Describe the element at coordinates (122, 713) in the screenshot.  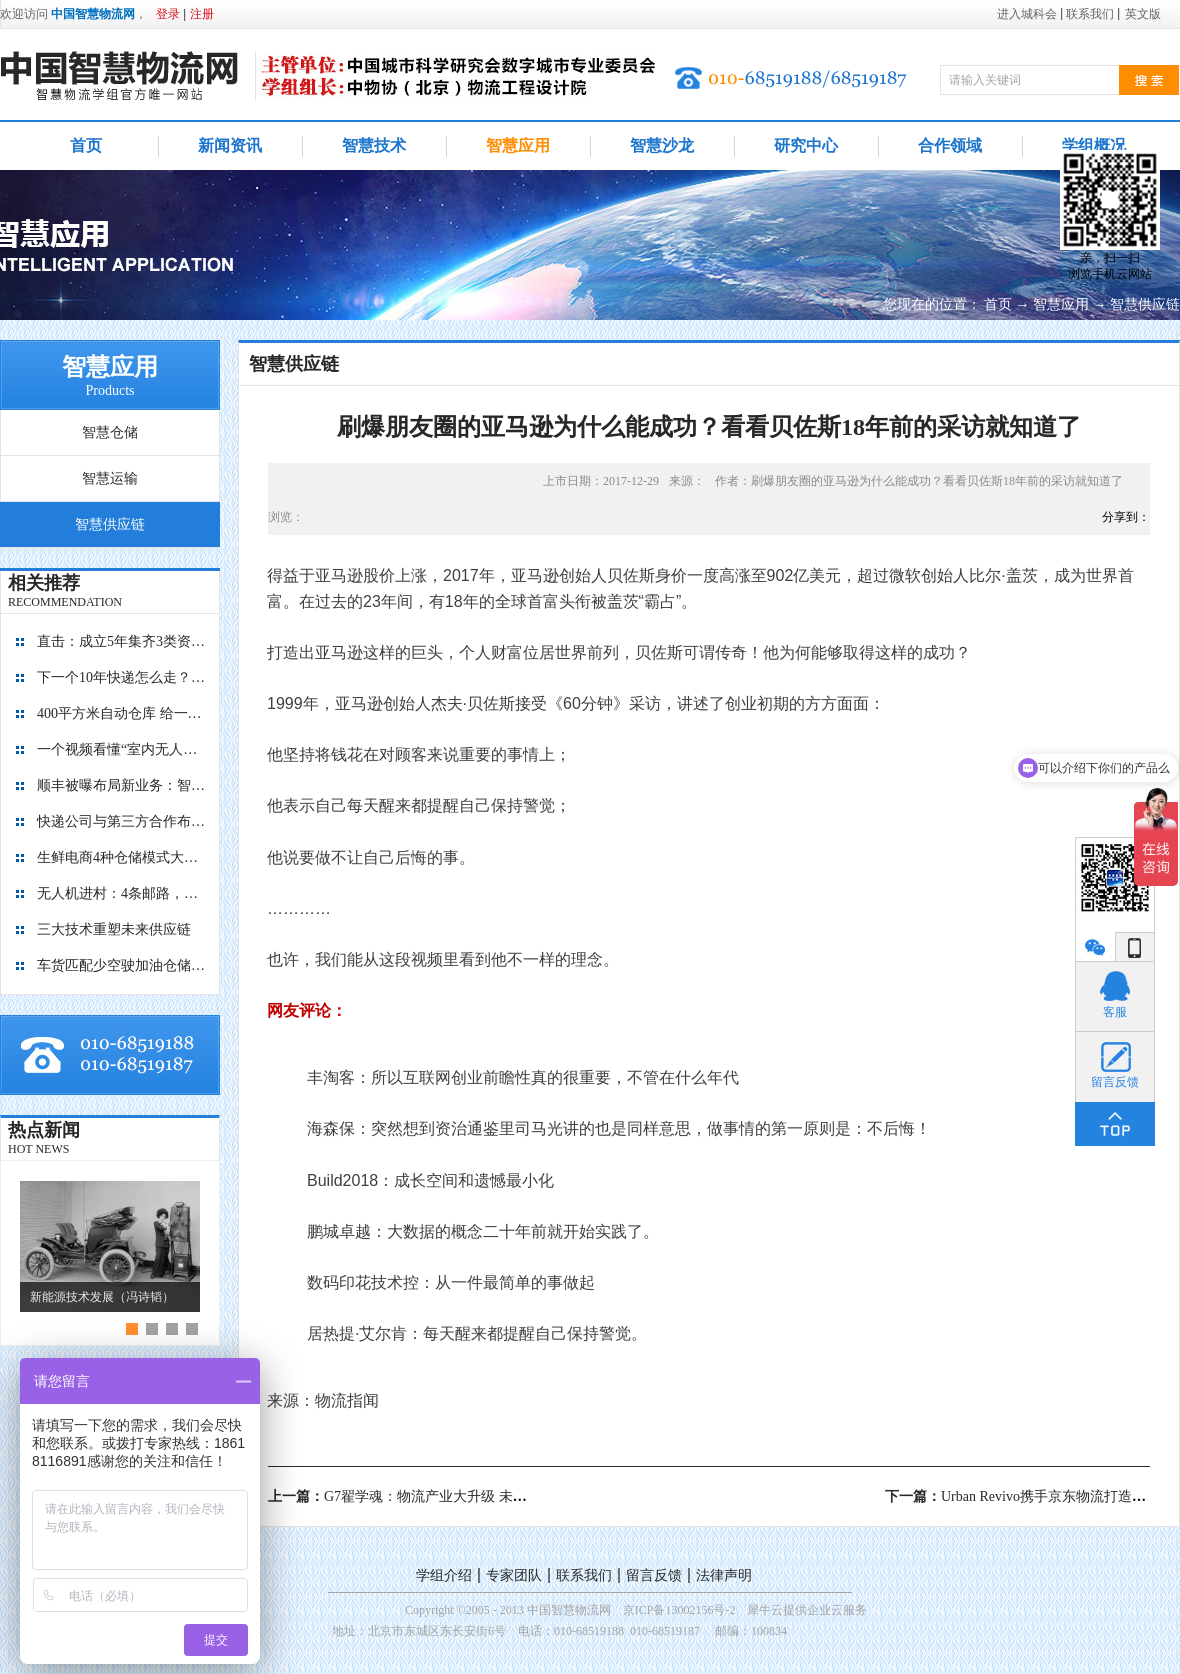
I see `400平方米自动仓库 给一亿胶囊“安家”` at that location.